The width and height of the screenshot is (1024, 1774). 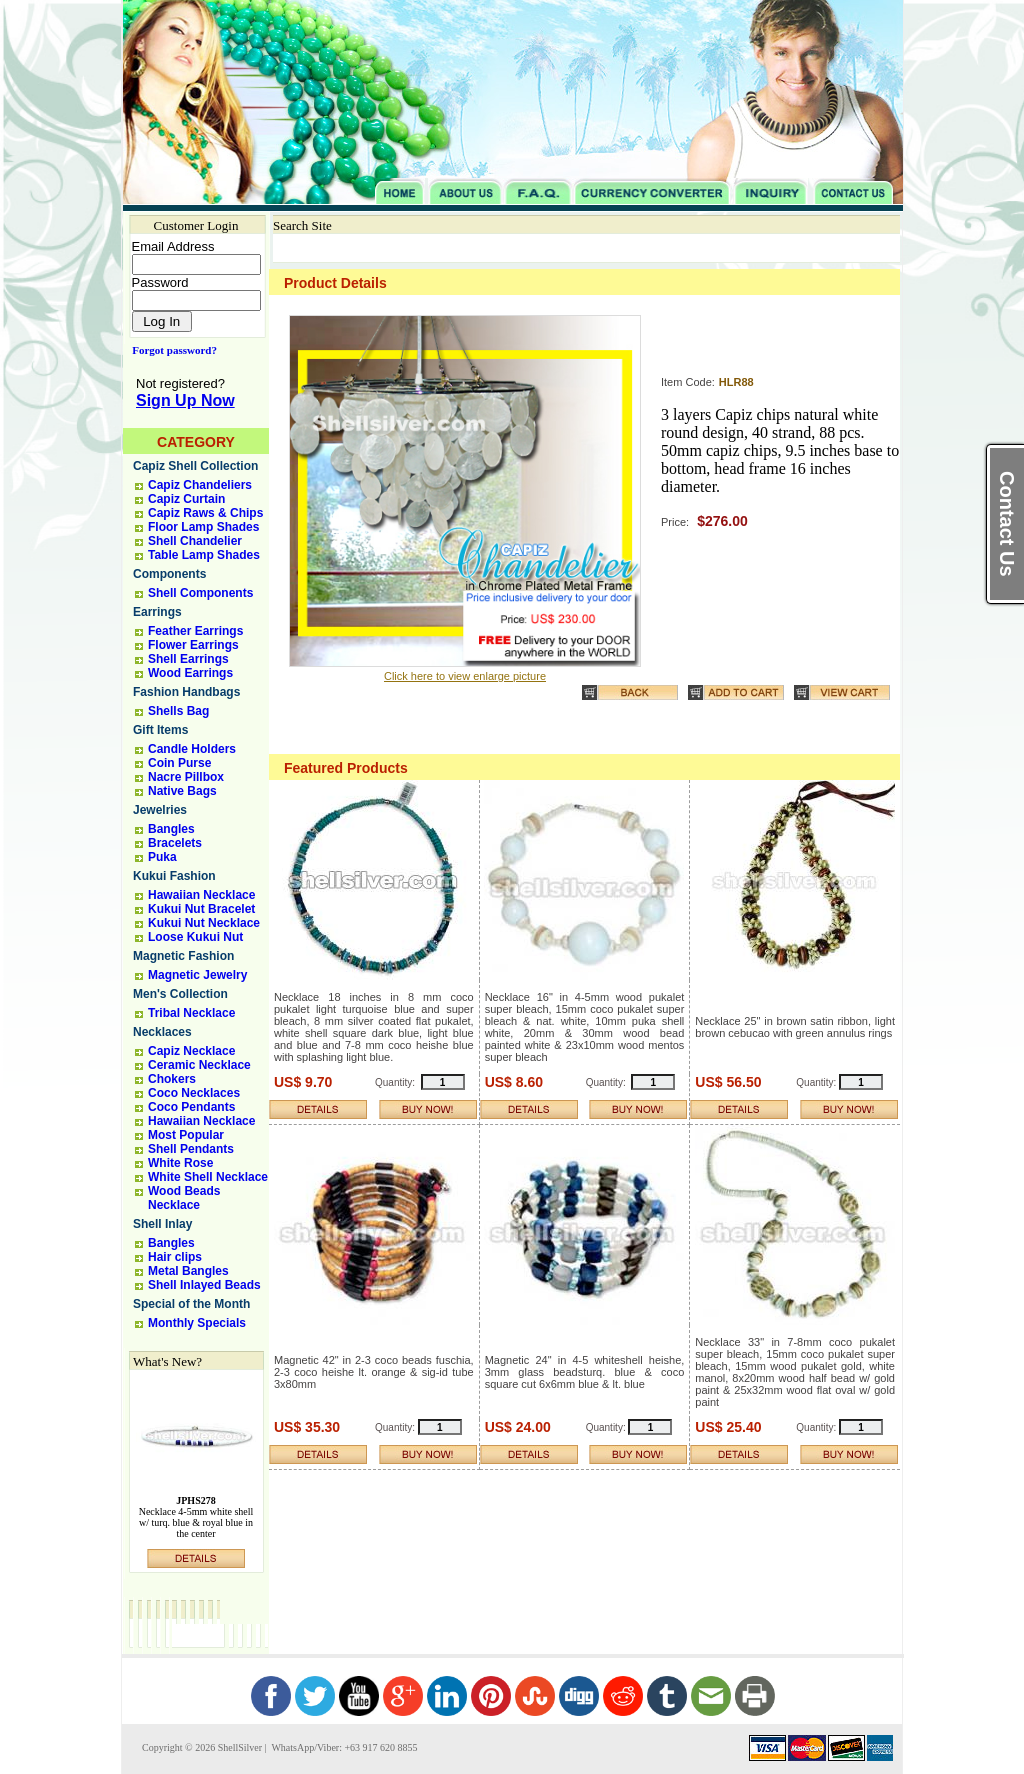 I want to click on Loose Kukui Nut, so click(x=195, y=937).